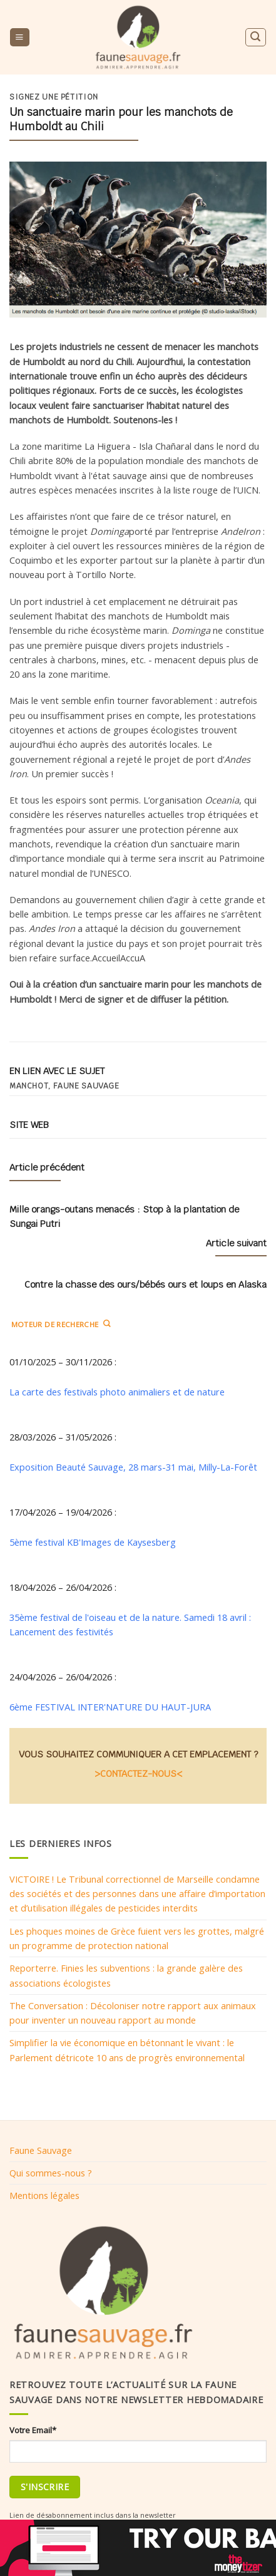  What do you see at coordinates (138, 1773) in the screenshot?
I see `>CONTACTEZ-NOUS<` at bounding box center [138, 1773].